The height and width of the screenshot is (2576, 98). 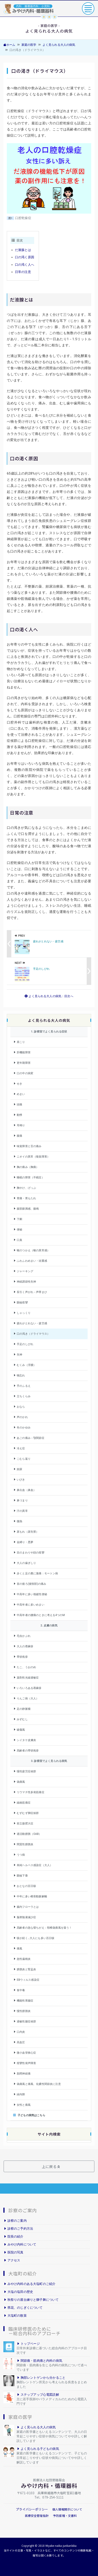 What do you see at coordinates (19, 1125) in the screenshot?
I see `耳鳴り` at bounding box center [19, 1125].